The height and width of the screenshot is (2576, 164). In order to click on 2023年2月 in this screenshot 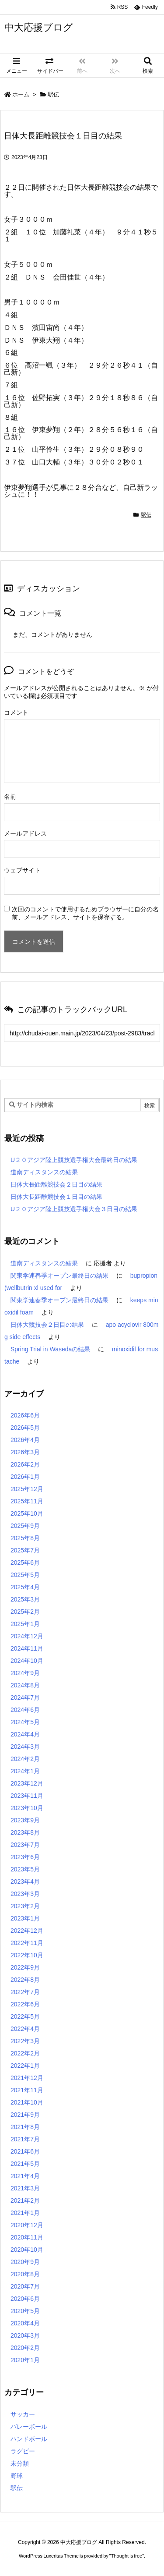, I will do `click(25, 1906)`.